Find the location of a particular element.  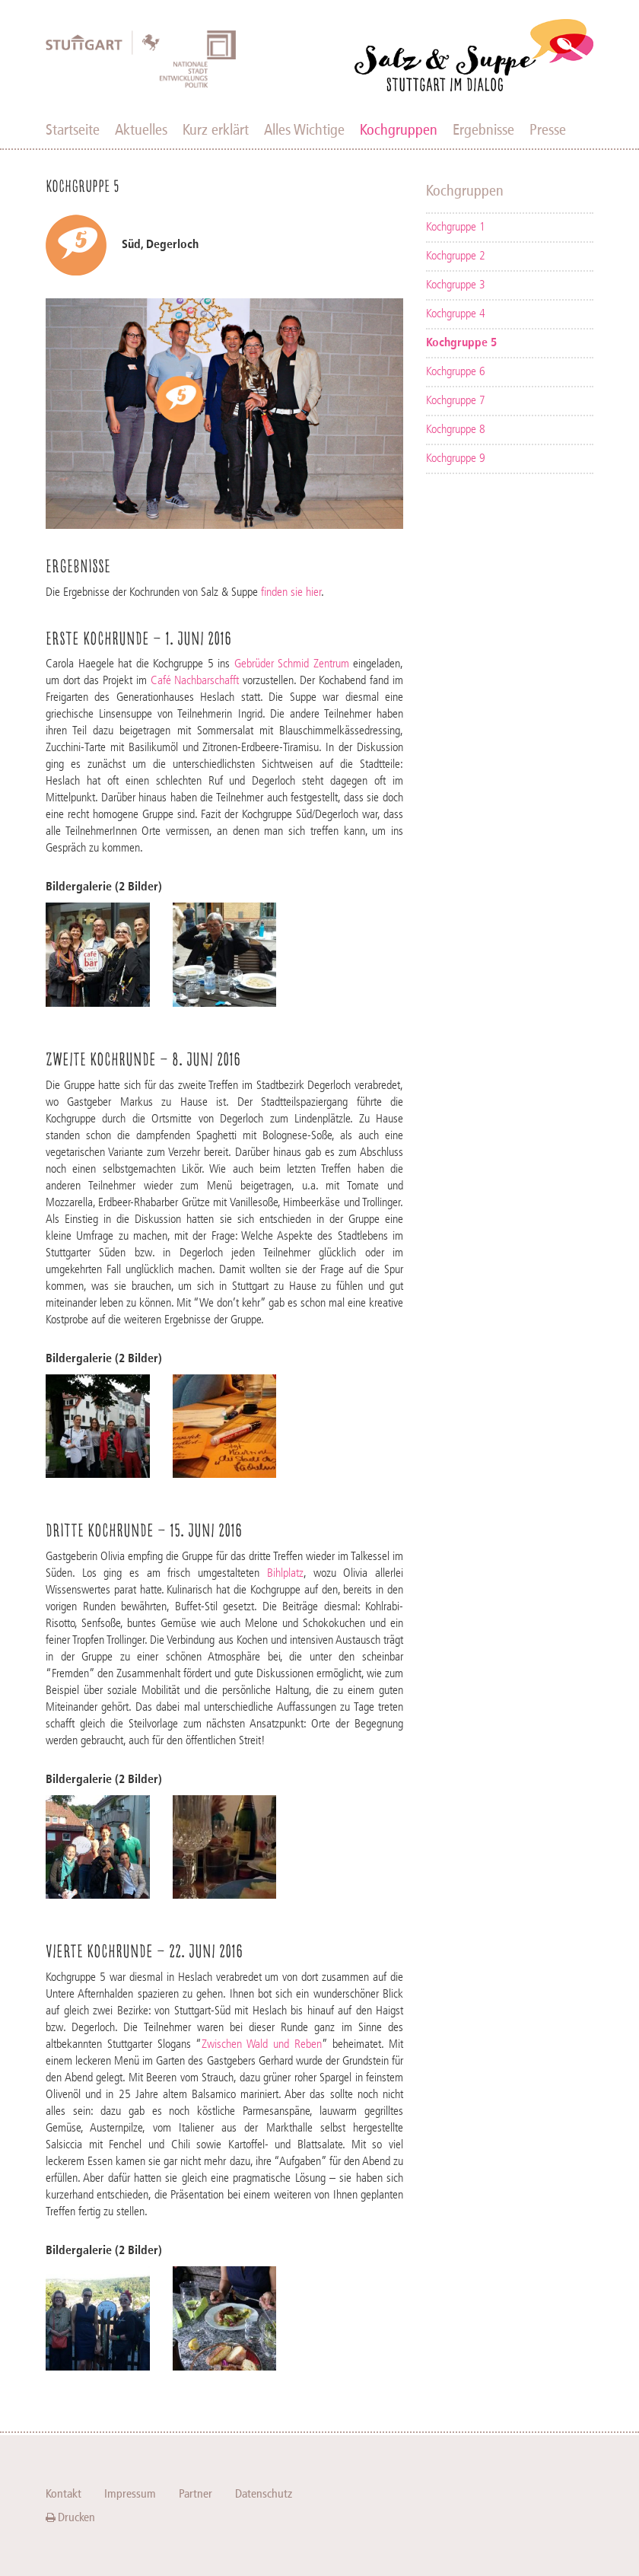

Gebrüder Schmid Zentrum is located at coordinates (291, 664).